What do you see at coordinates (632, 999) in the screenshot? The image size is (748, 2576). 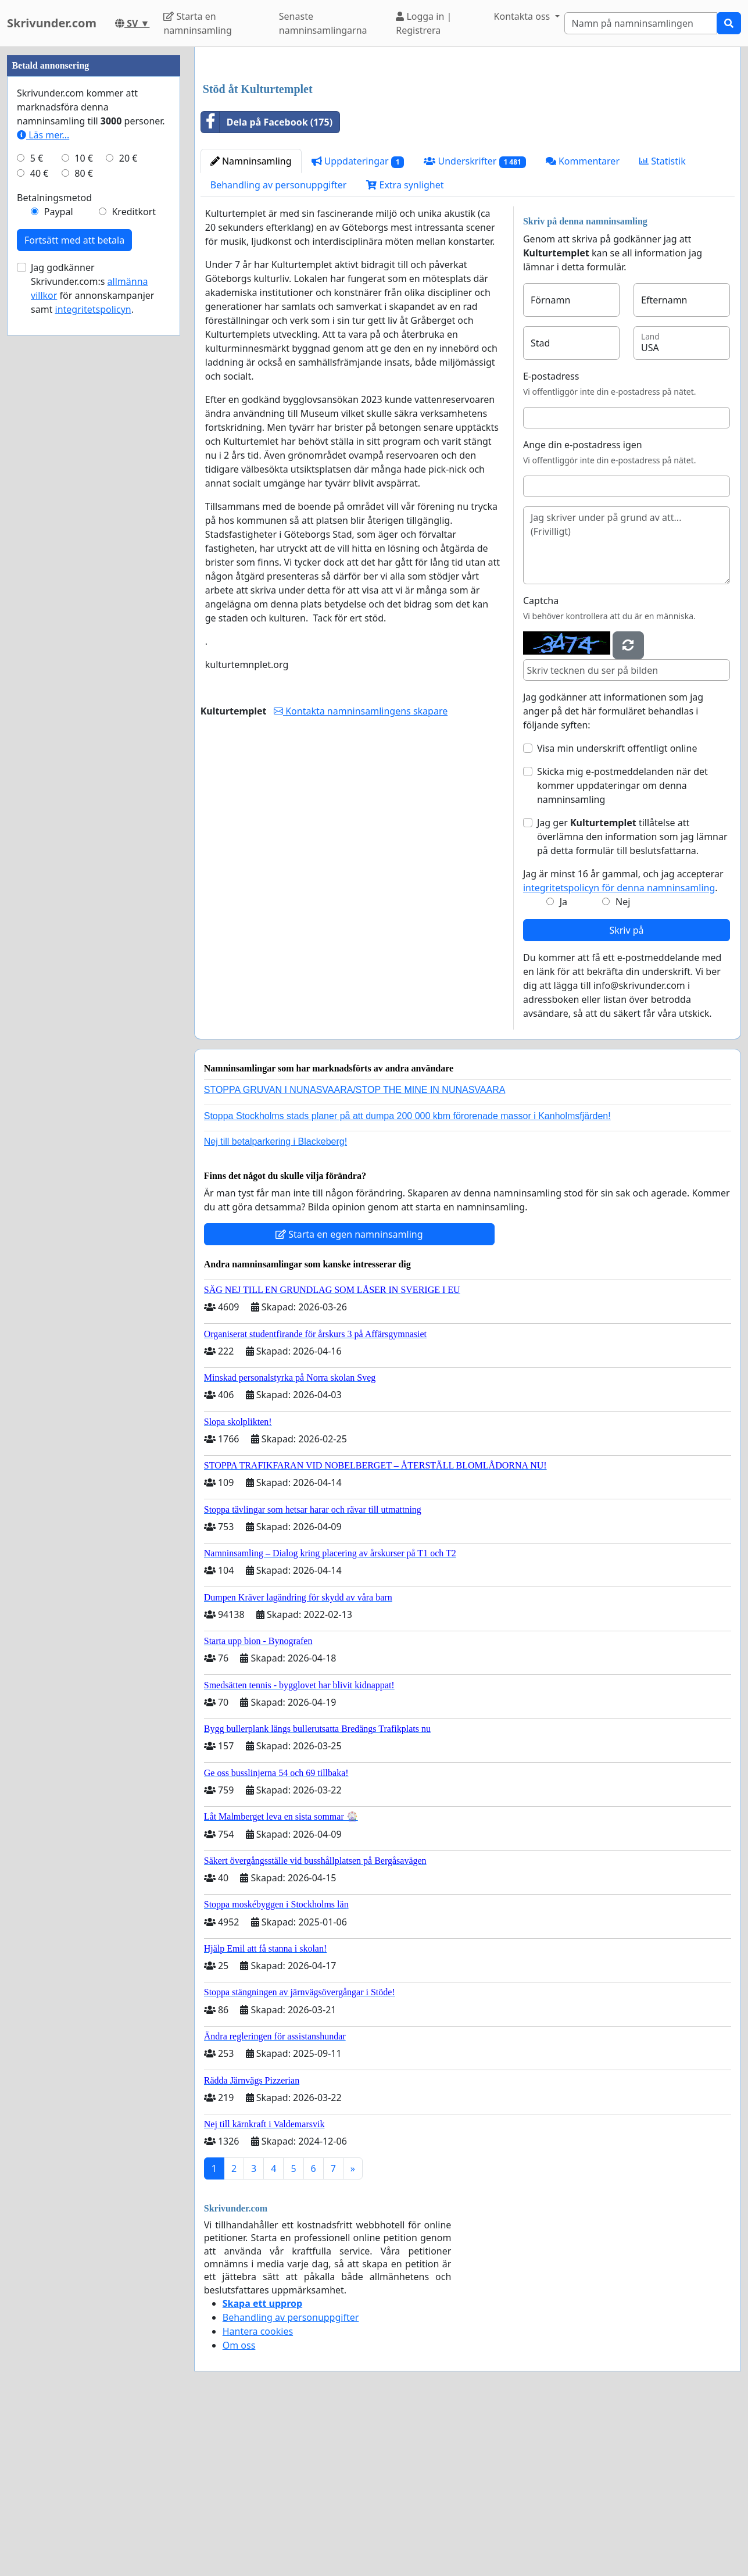 I see `Jag ger tillåtelse att överlämna den information som jag lämnar på detta formulär till beslutsfattarna.` at bounding box center [632, 999].